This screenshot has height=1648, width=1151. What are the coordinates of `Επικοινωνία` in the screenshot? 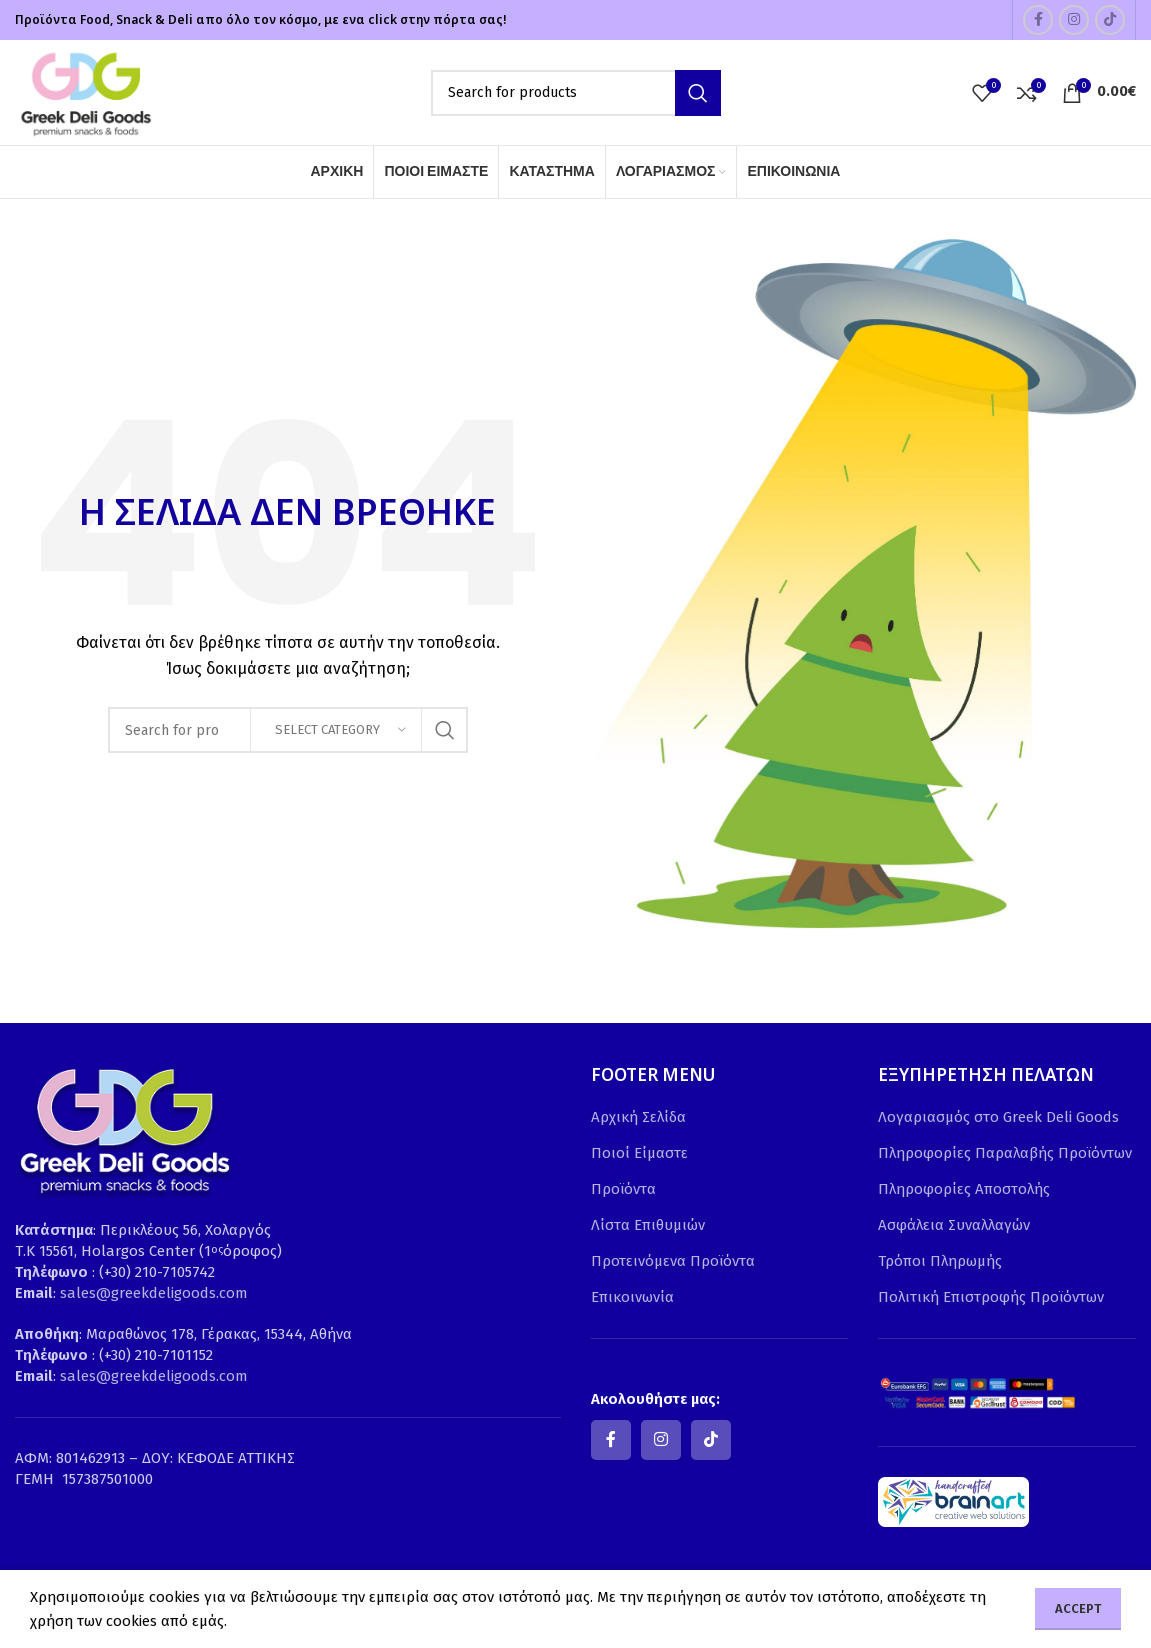 It's located at (632, 1297).